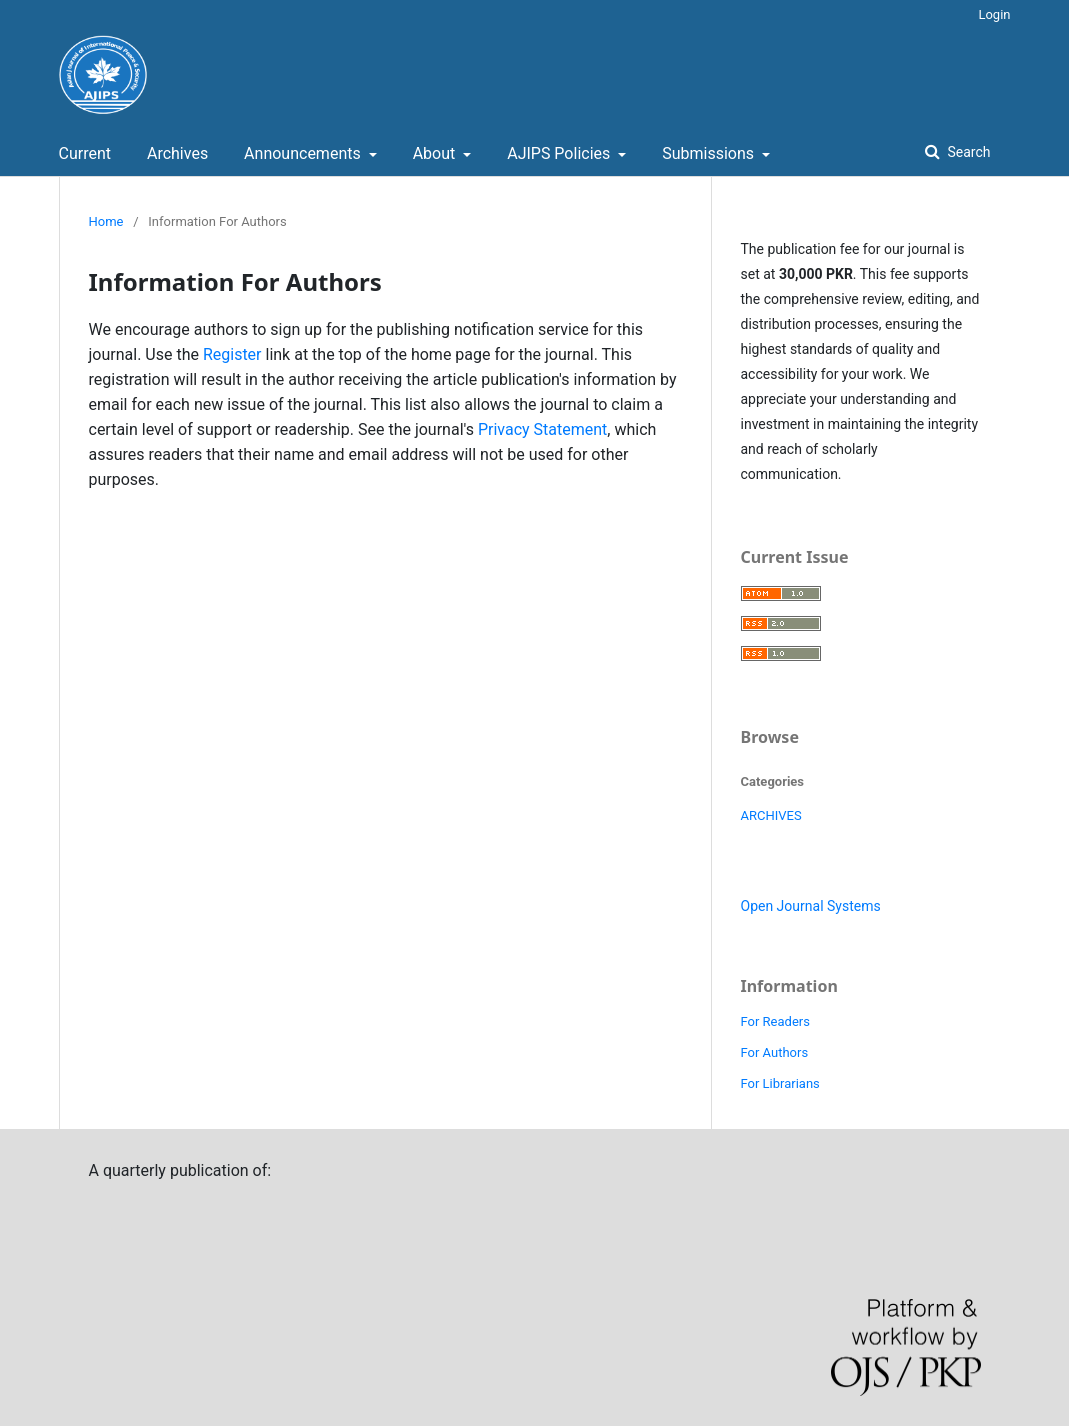  Describe the element at coordinates (177, 153) in the screenshot. I see `Archives` at that location.